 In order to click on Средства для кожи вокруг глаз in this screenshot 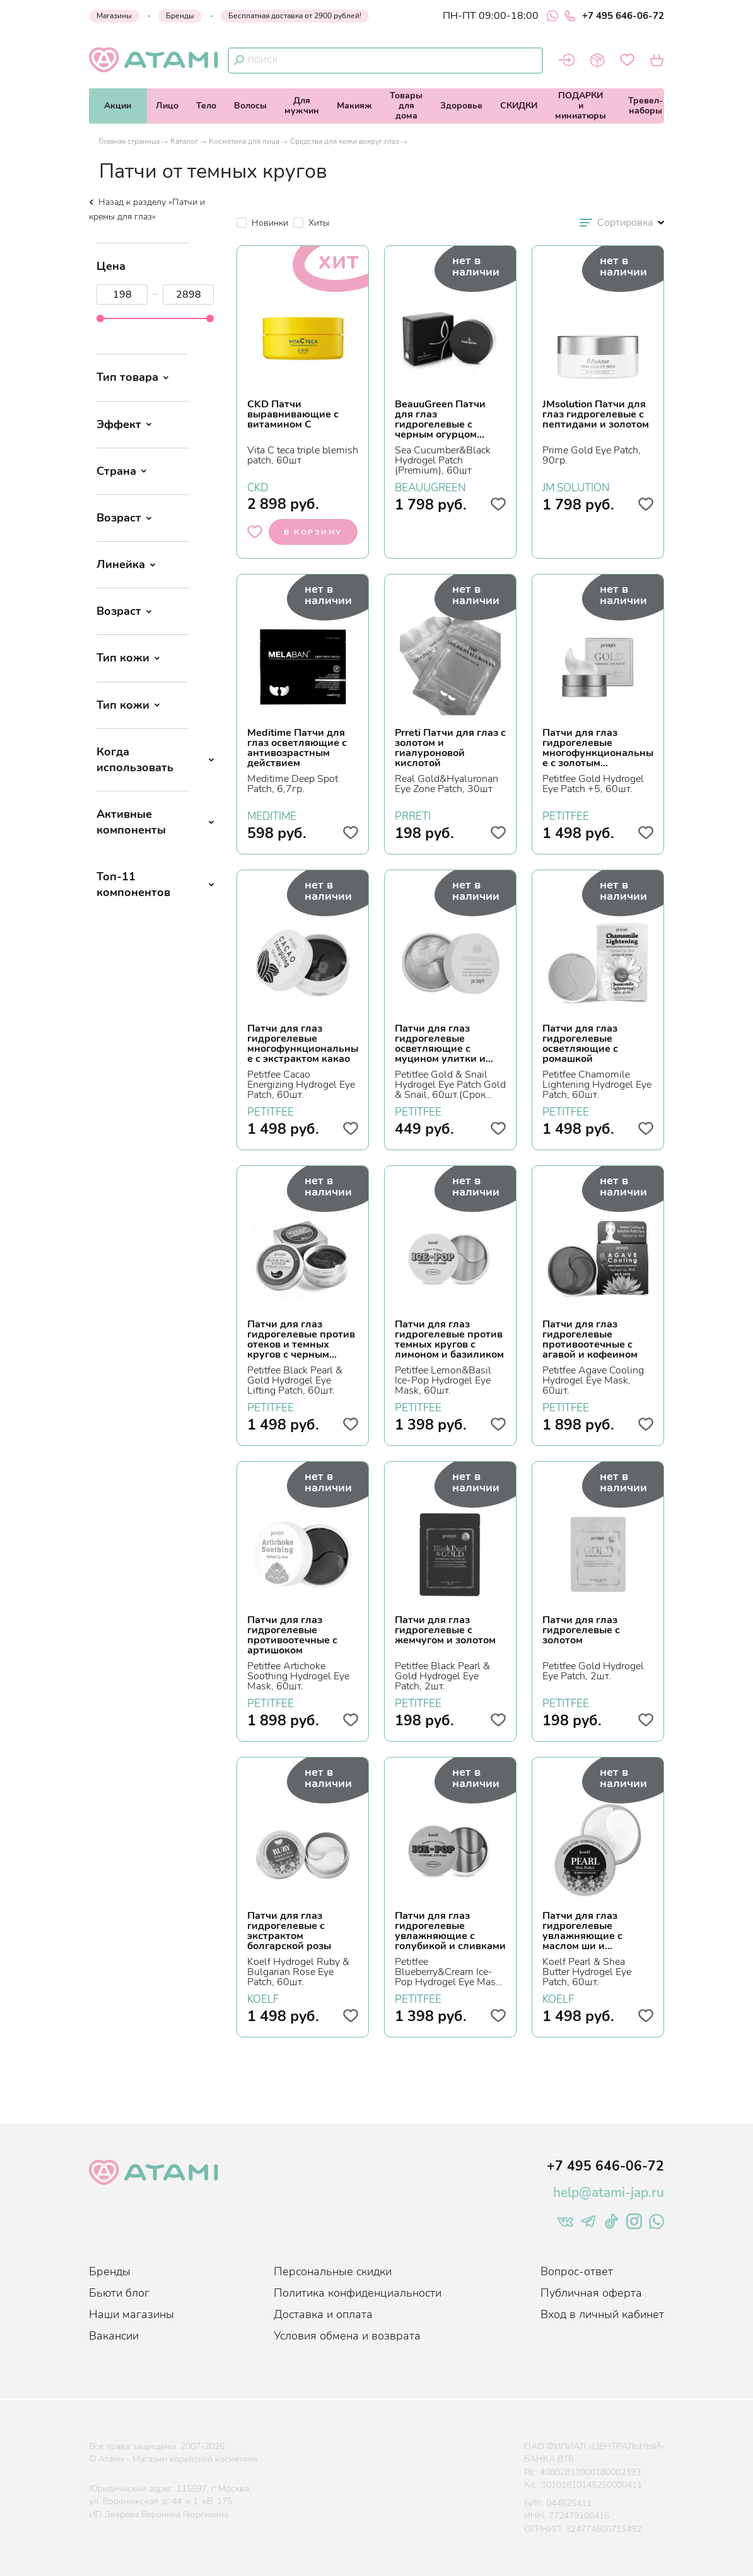, I will do `click(344, 141)`.